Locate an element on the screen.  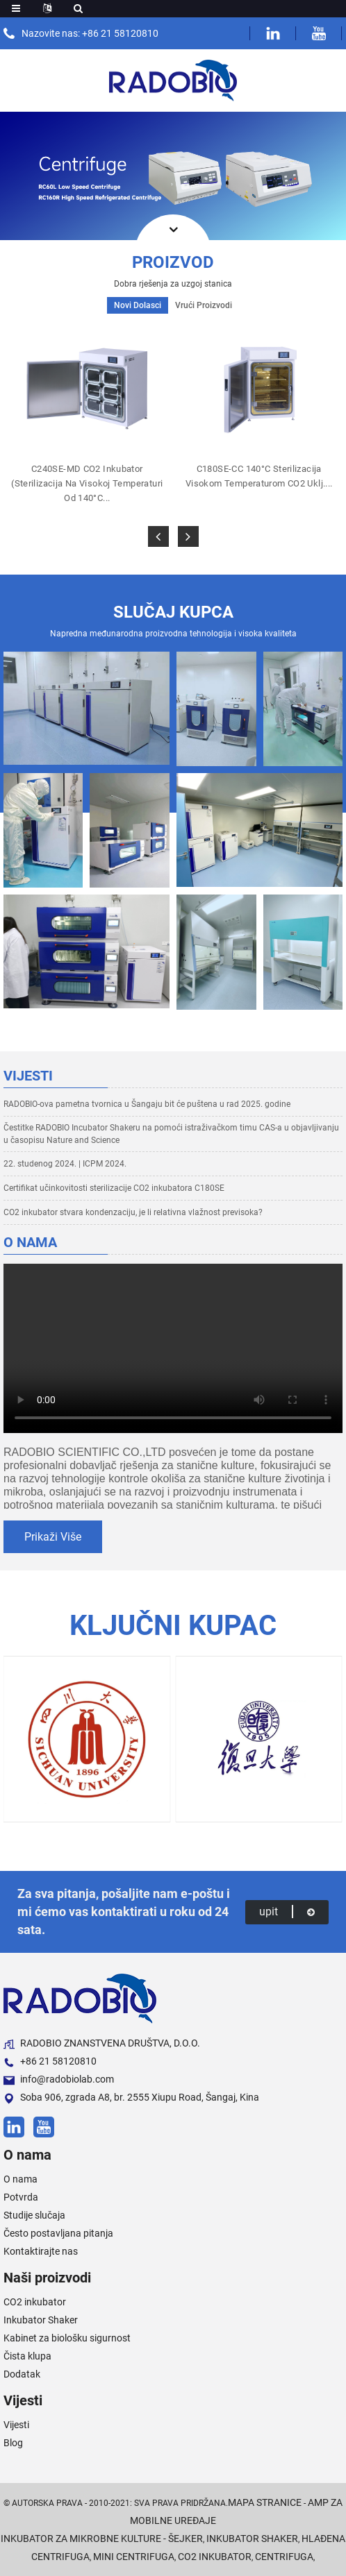
Inkubator Shaker is located at coordinates (40, 2319).